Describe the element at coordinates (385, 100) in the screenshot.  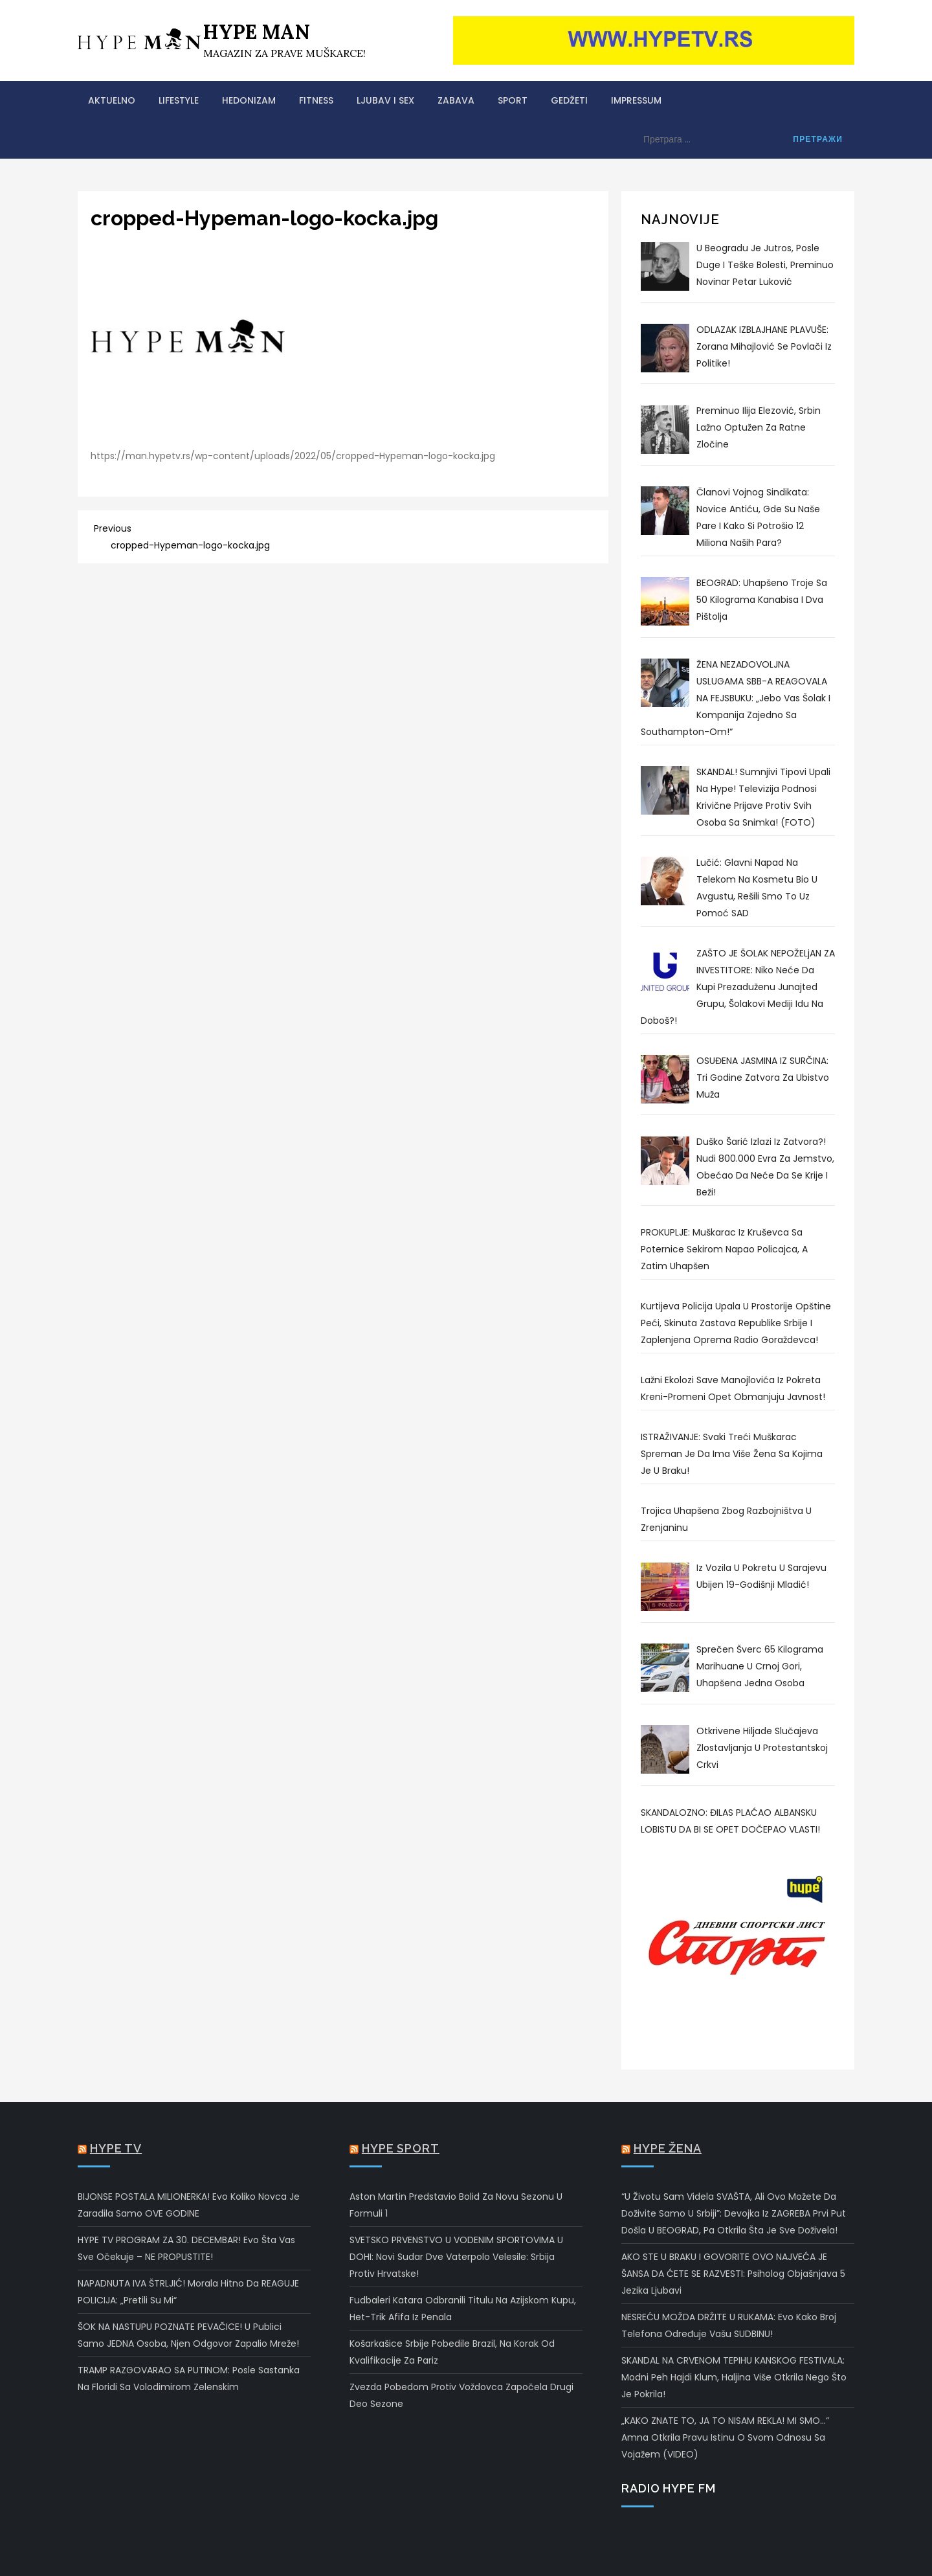
I see `LJUBAV I SEX` at that location.